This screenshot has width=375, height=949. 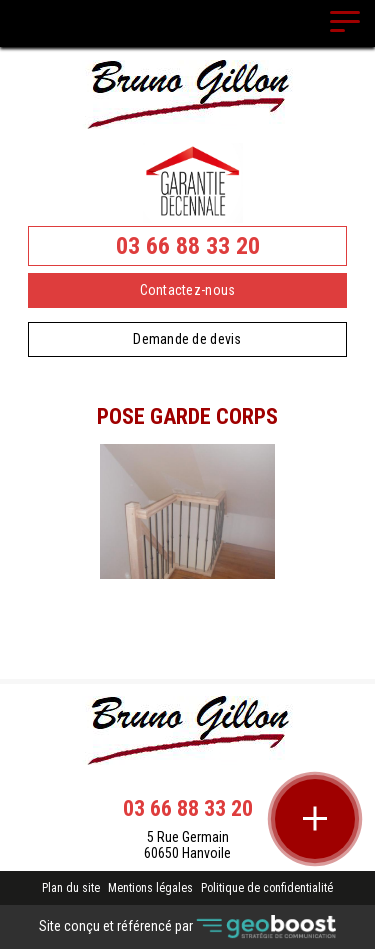 What do you see at coordinates (187, 596) in the screenshot?
I see `Contact` at bounding box center [187, 596].